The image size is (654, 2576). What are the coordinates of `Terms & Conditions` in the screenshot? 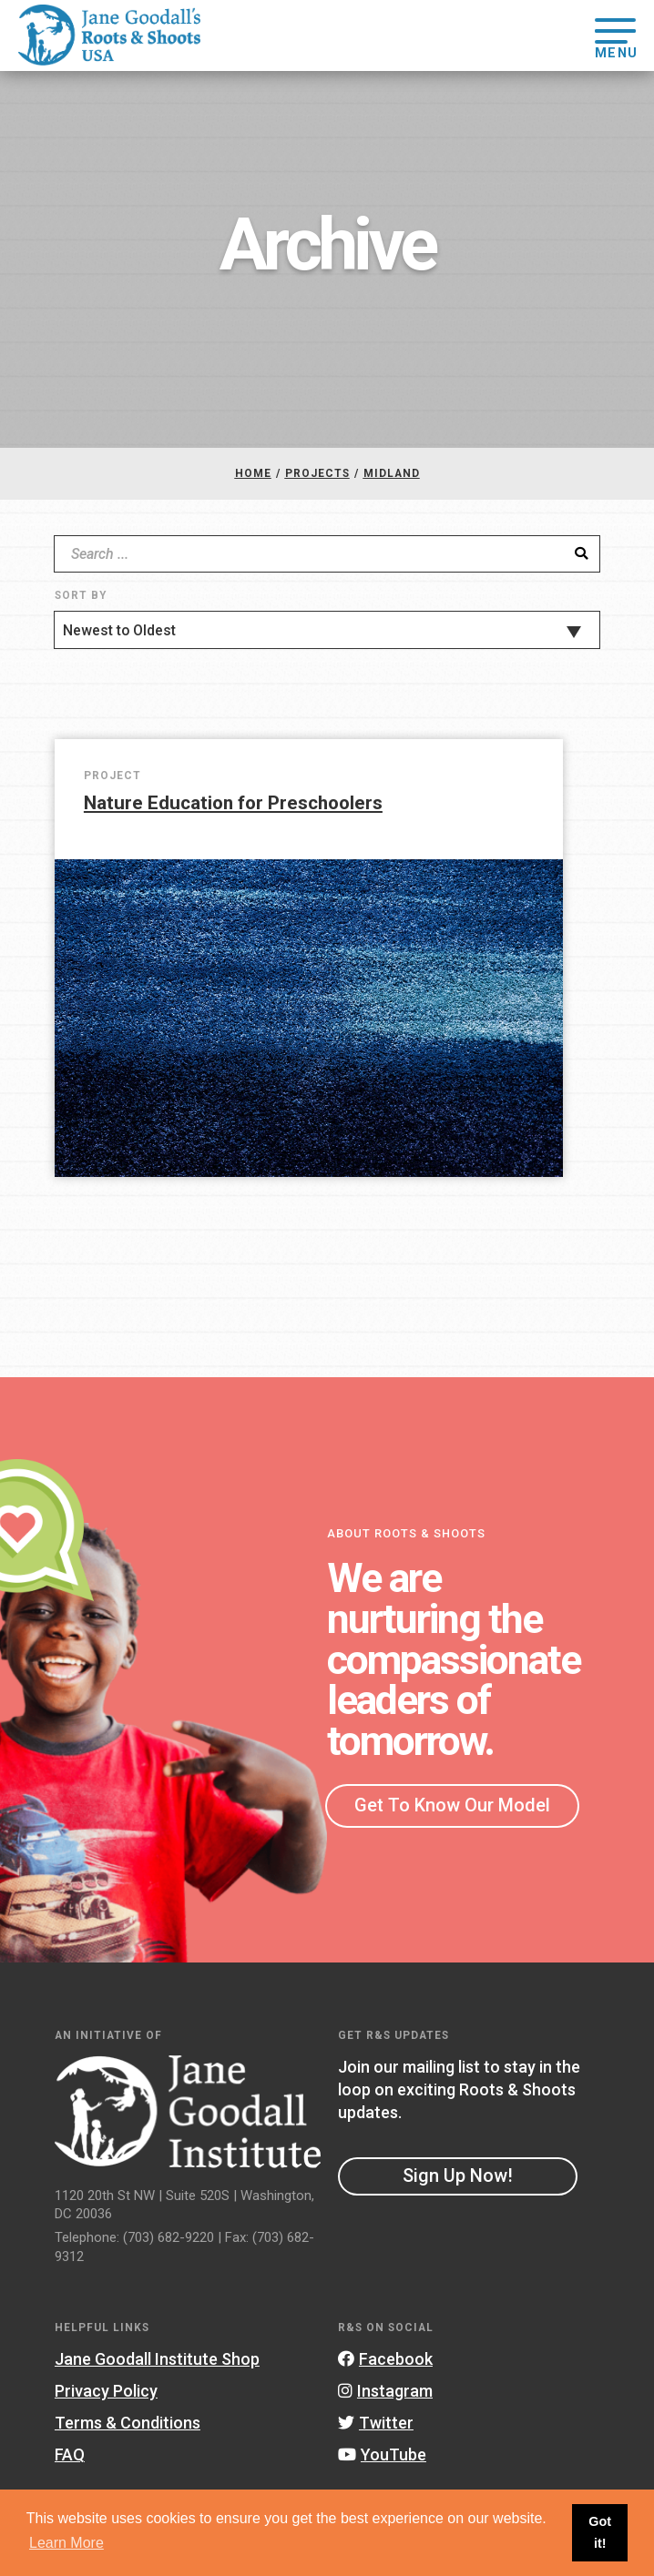 It's located at (127, 2422).